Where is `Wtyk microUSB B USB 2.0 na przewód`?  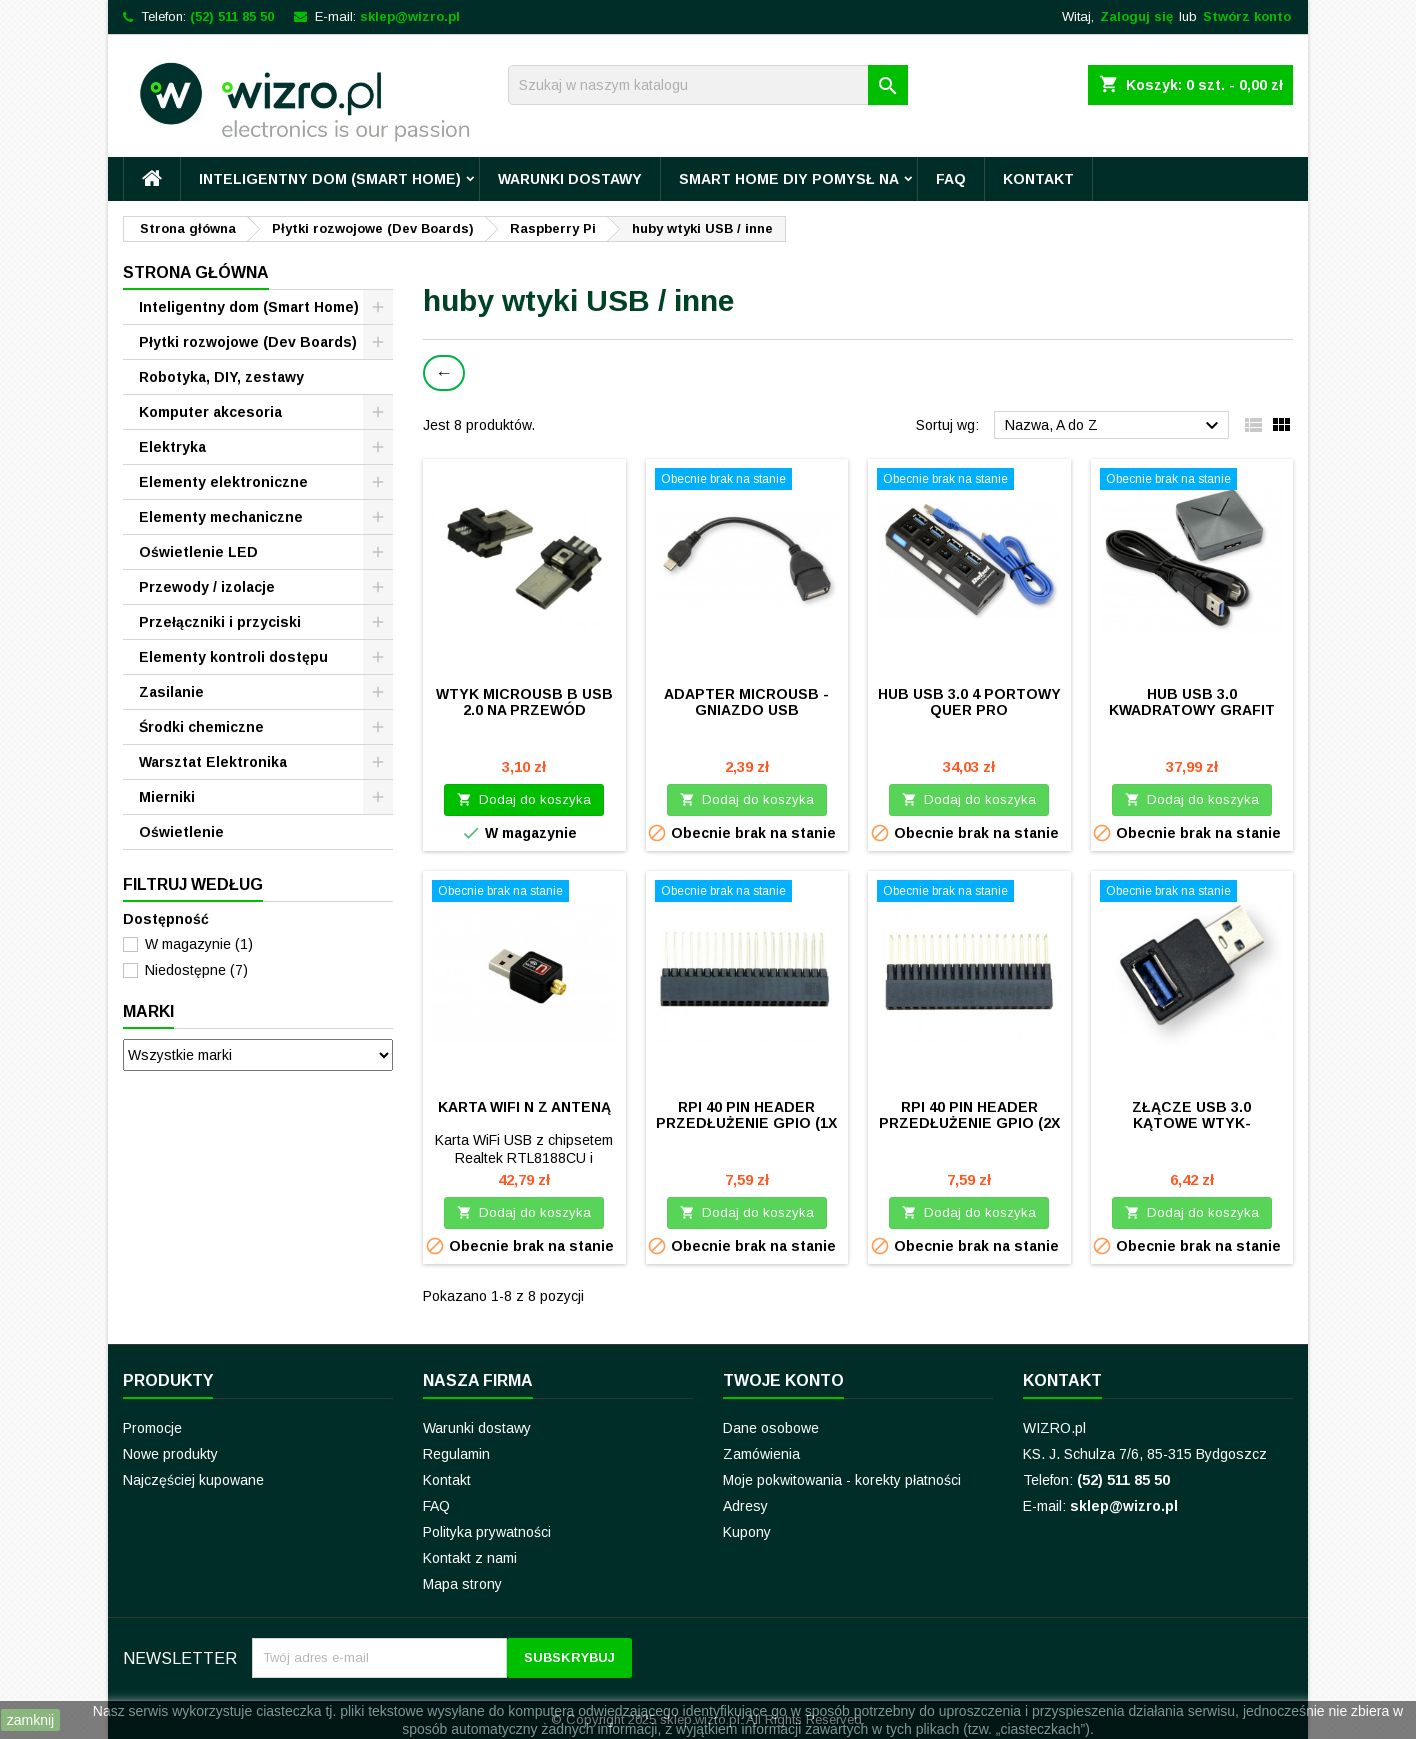 Wtyk microUSB B USB 2.0 na przewód is located at coordinates (524, 702).